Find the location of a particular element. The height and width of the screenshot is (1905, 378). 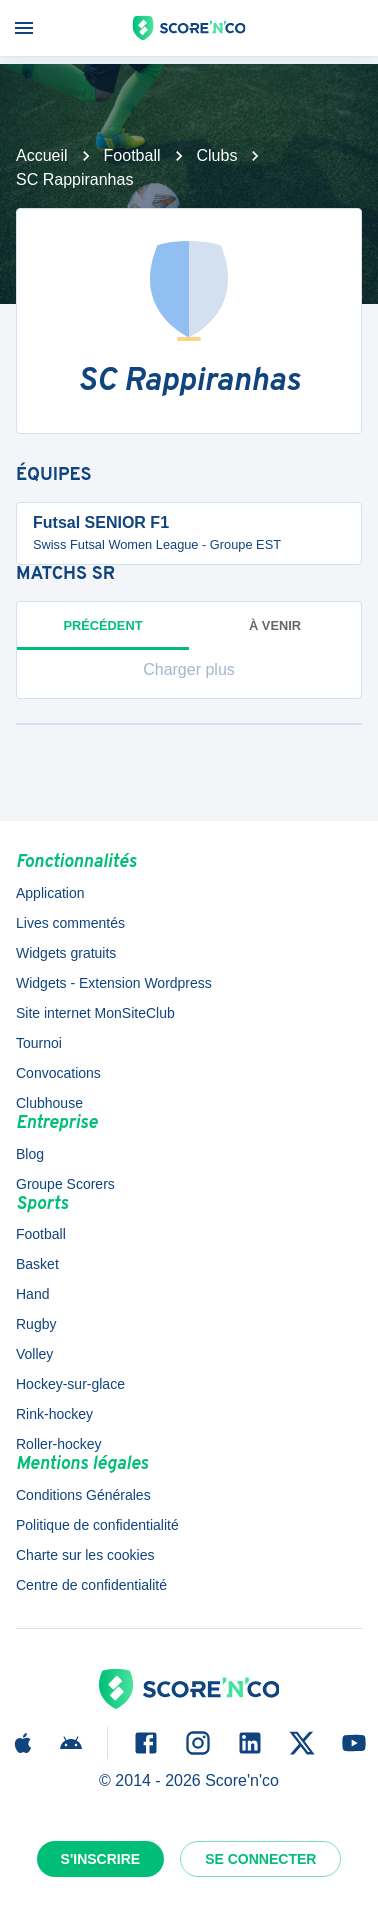

Lives commentés is located at coordinates (70, 923).